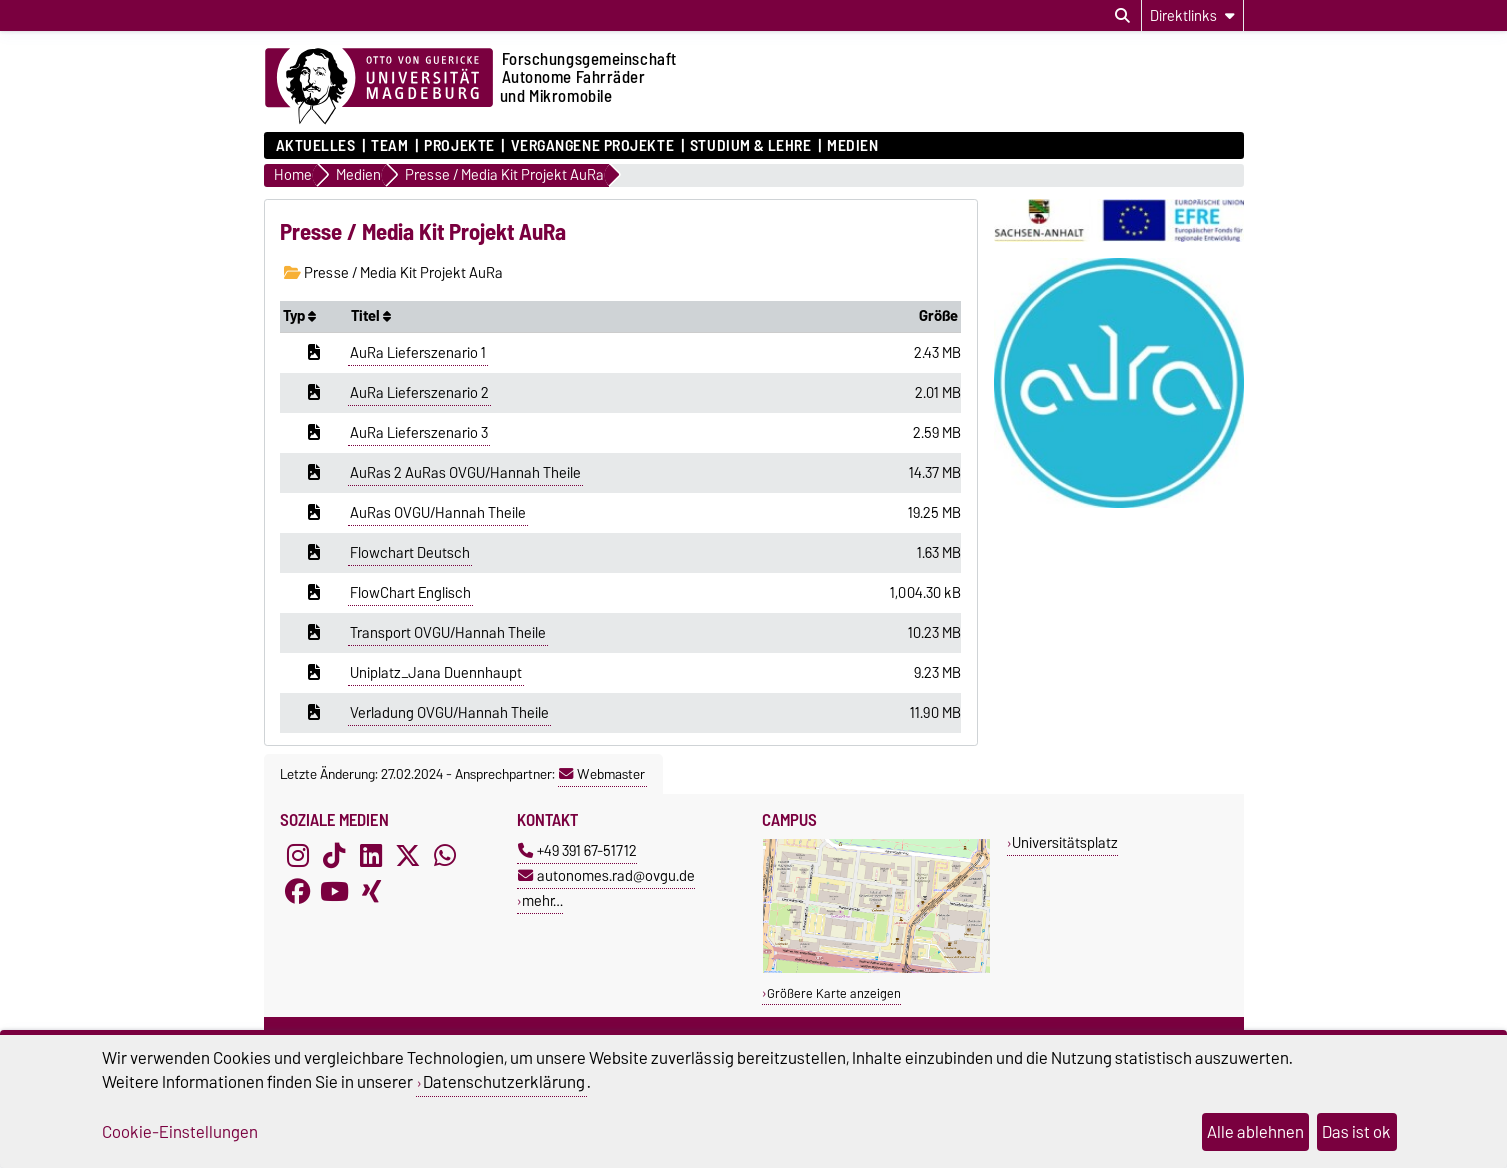  Describe the element at coordinates (1192, 15) in the screenshot. I see `[Direktlinks]` at that location.